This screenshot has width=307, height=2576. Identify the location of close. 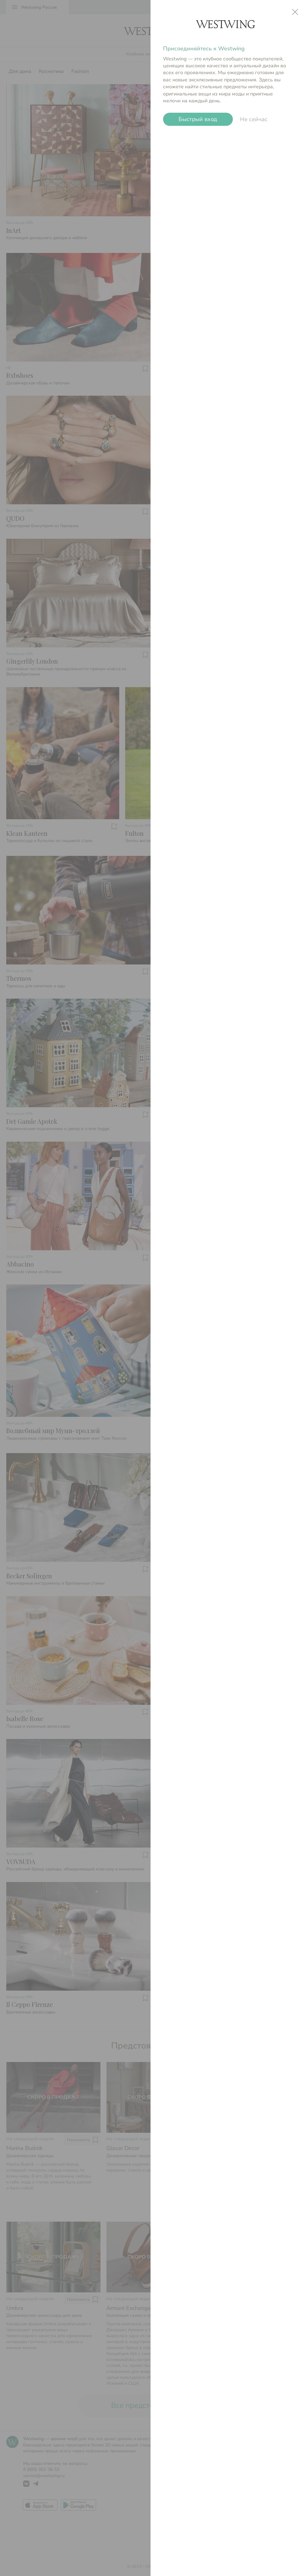
(295, 12).